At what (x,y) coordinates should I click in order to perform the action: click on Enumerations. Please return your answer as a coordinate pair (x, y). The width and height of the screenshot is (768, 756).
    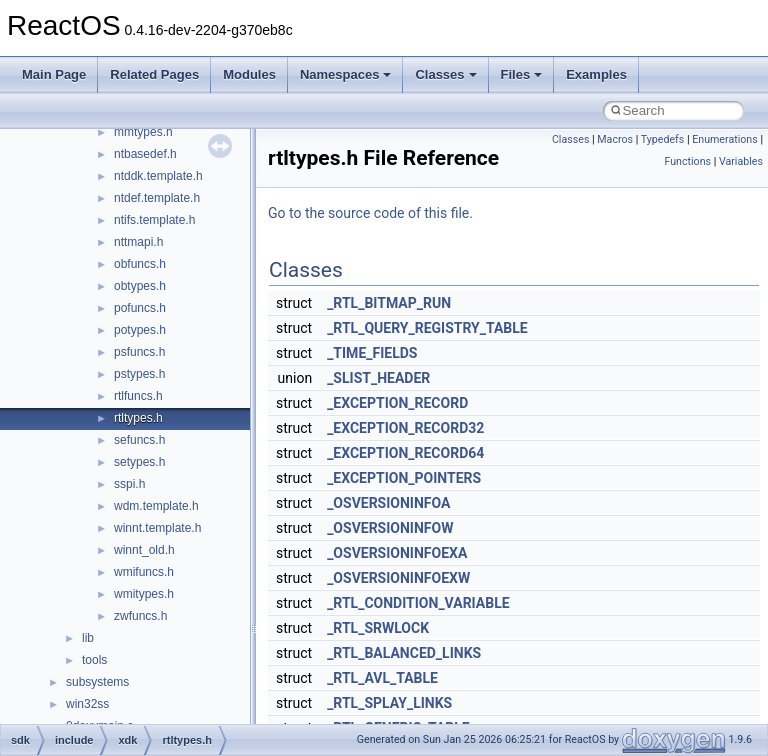
    Looking at the image, I should click on (725, 139).